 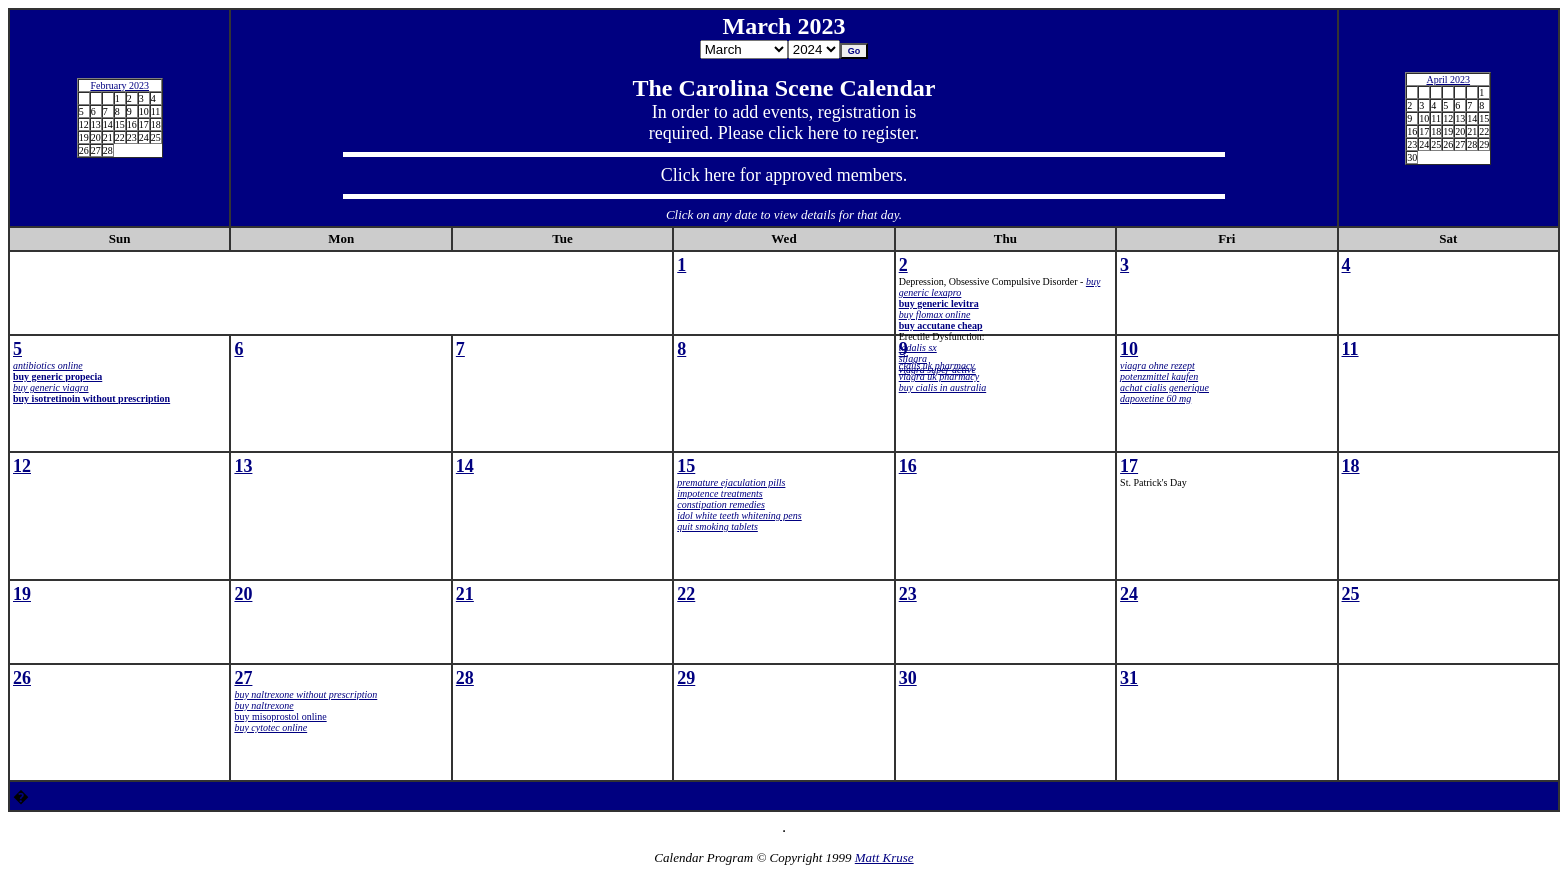 I want to click on 25, so click(x=1351, y=594).